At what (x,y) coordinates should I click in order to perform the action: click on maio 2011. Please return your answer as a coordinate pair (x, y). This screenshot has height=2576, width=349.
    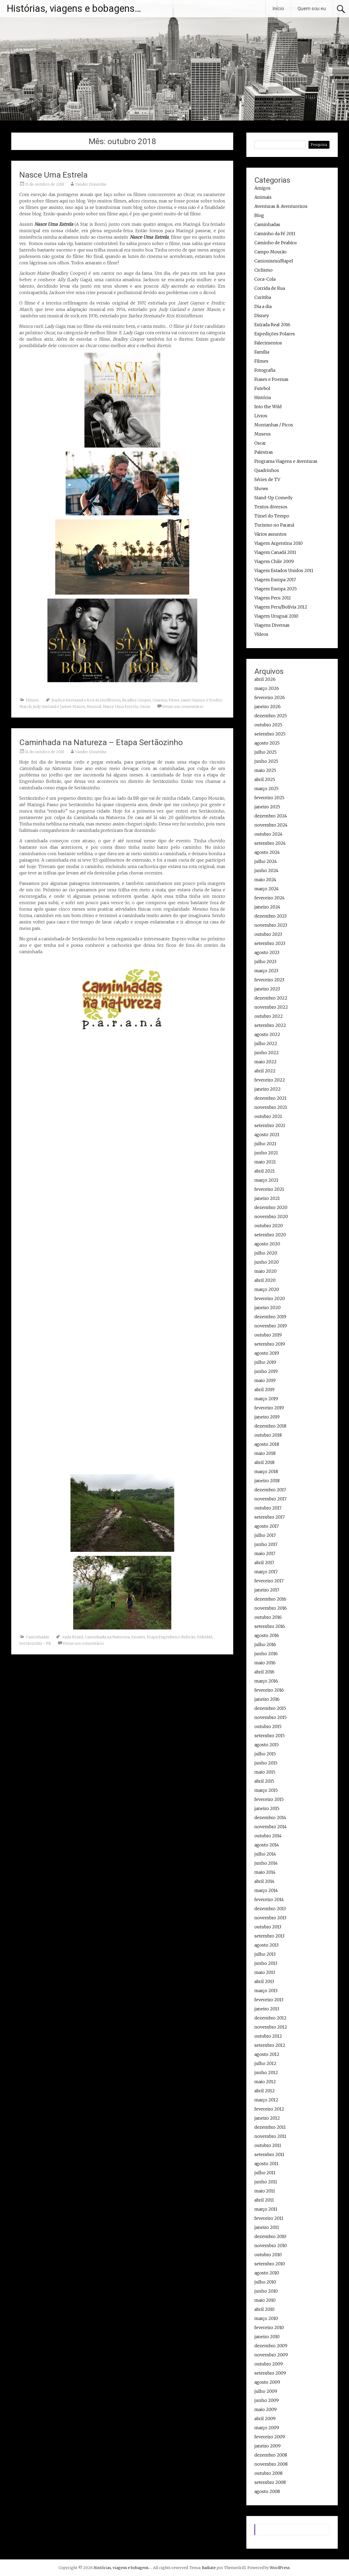
    Looking at the image, I should click on (264, 2191).